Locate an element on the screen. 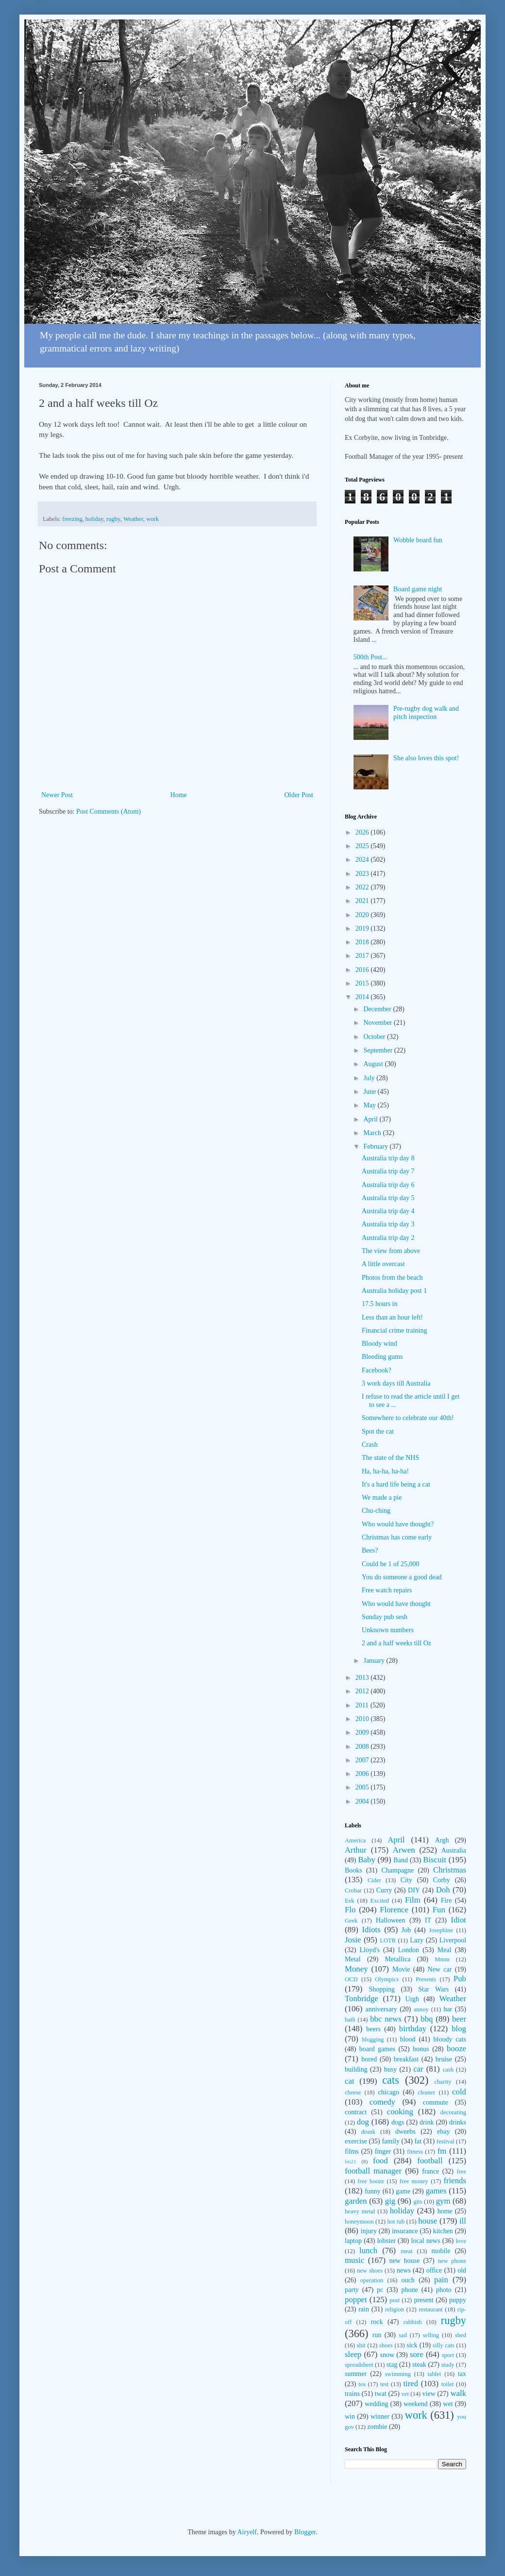 The width and height of the screenshot is (505, 2576). Chu-ching is located at coordinates (376, 1510).